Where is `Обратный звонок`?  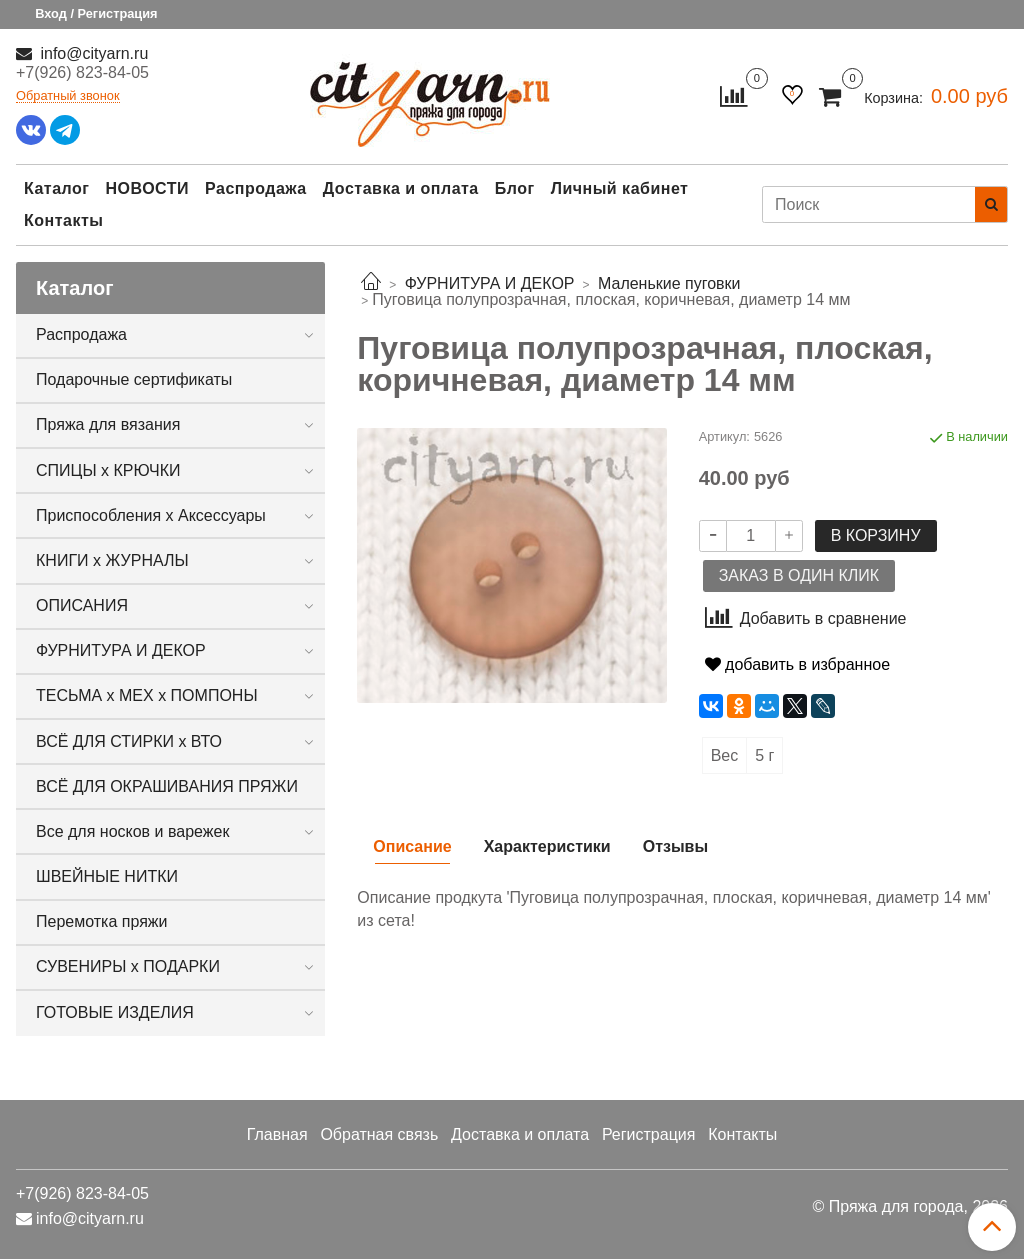
Обратный звонок is located at coordinates (68, 96).